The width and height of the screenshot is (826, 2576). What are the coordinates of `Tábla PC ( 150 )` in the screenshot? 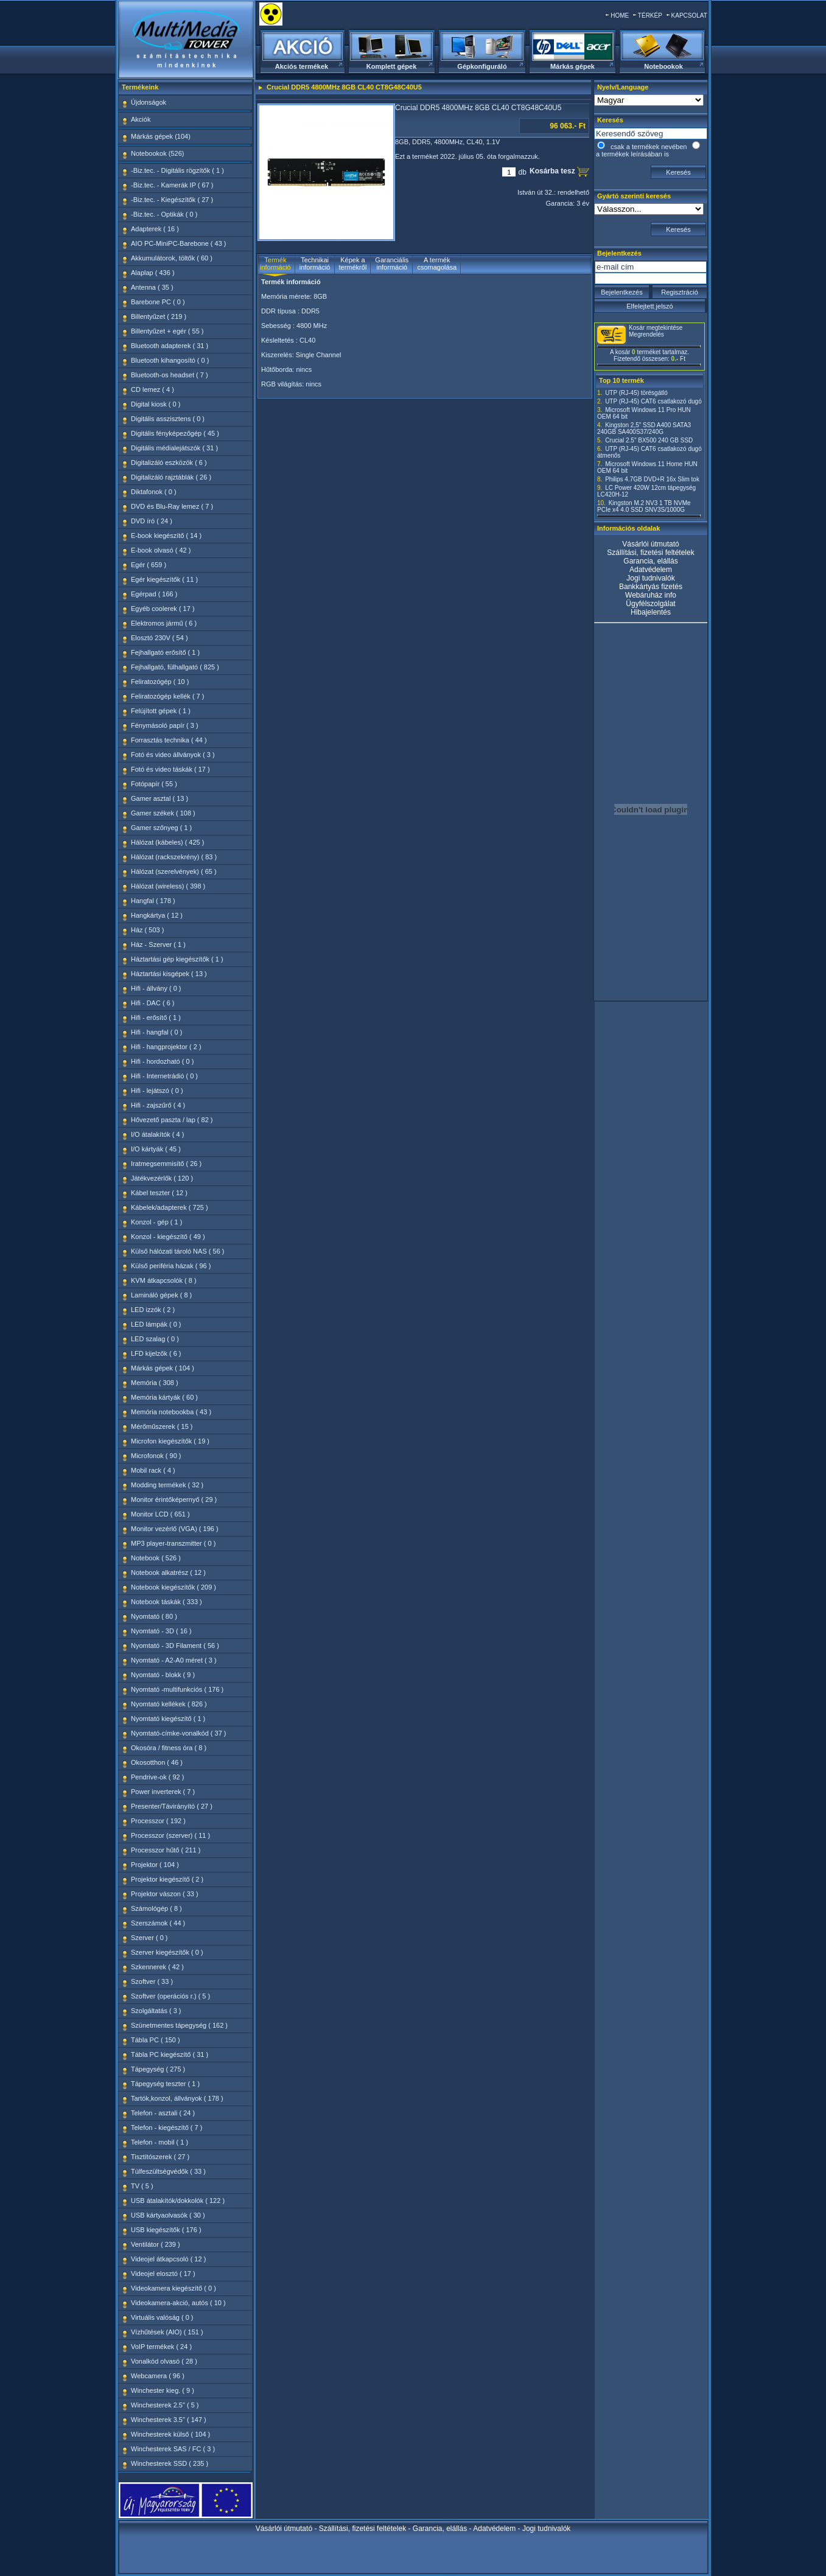 It's located at (155, 2040).